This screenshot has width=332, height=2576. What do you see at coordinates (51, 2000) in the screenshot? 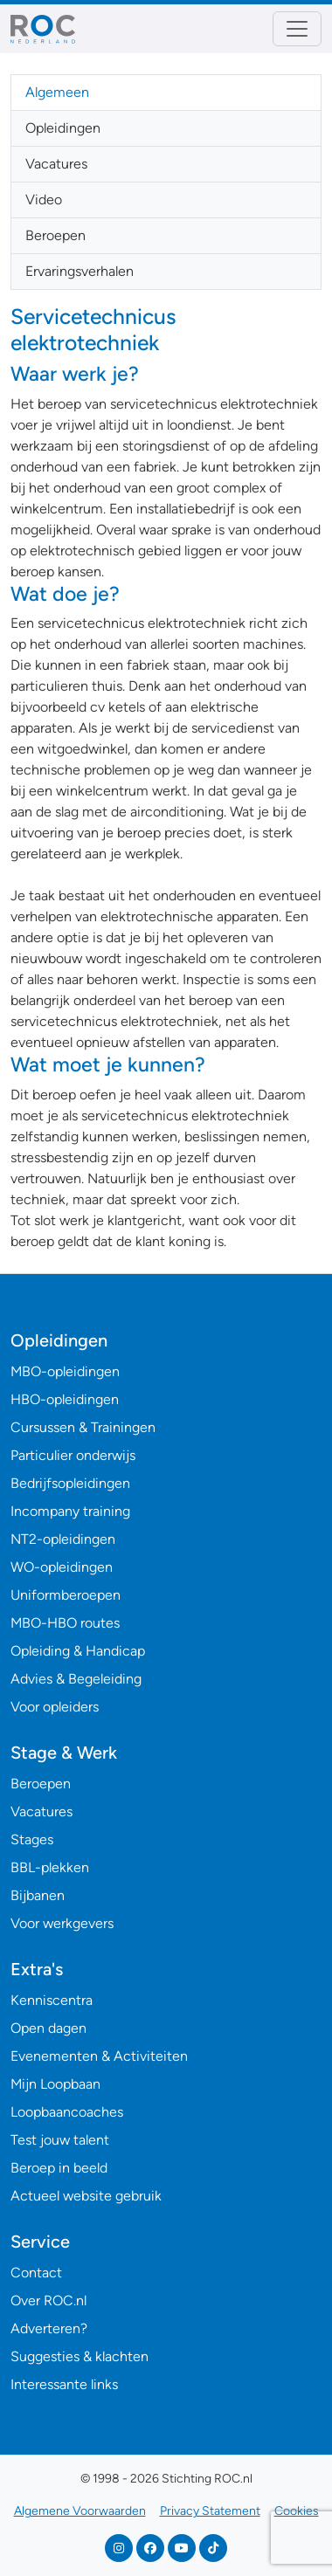
I see `Kenniscentra` at bounding box center [51, 2000].